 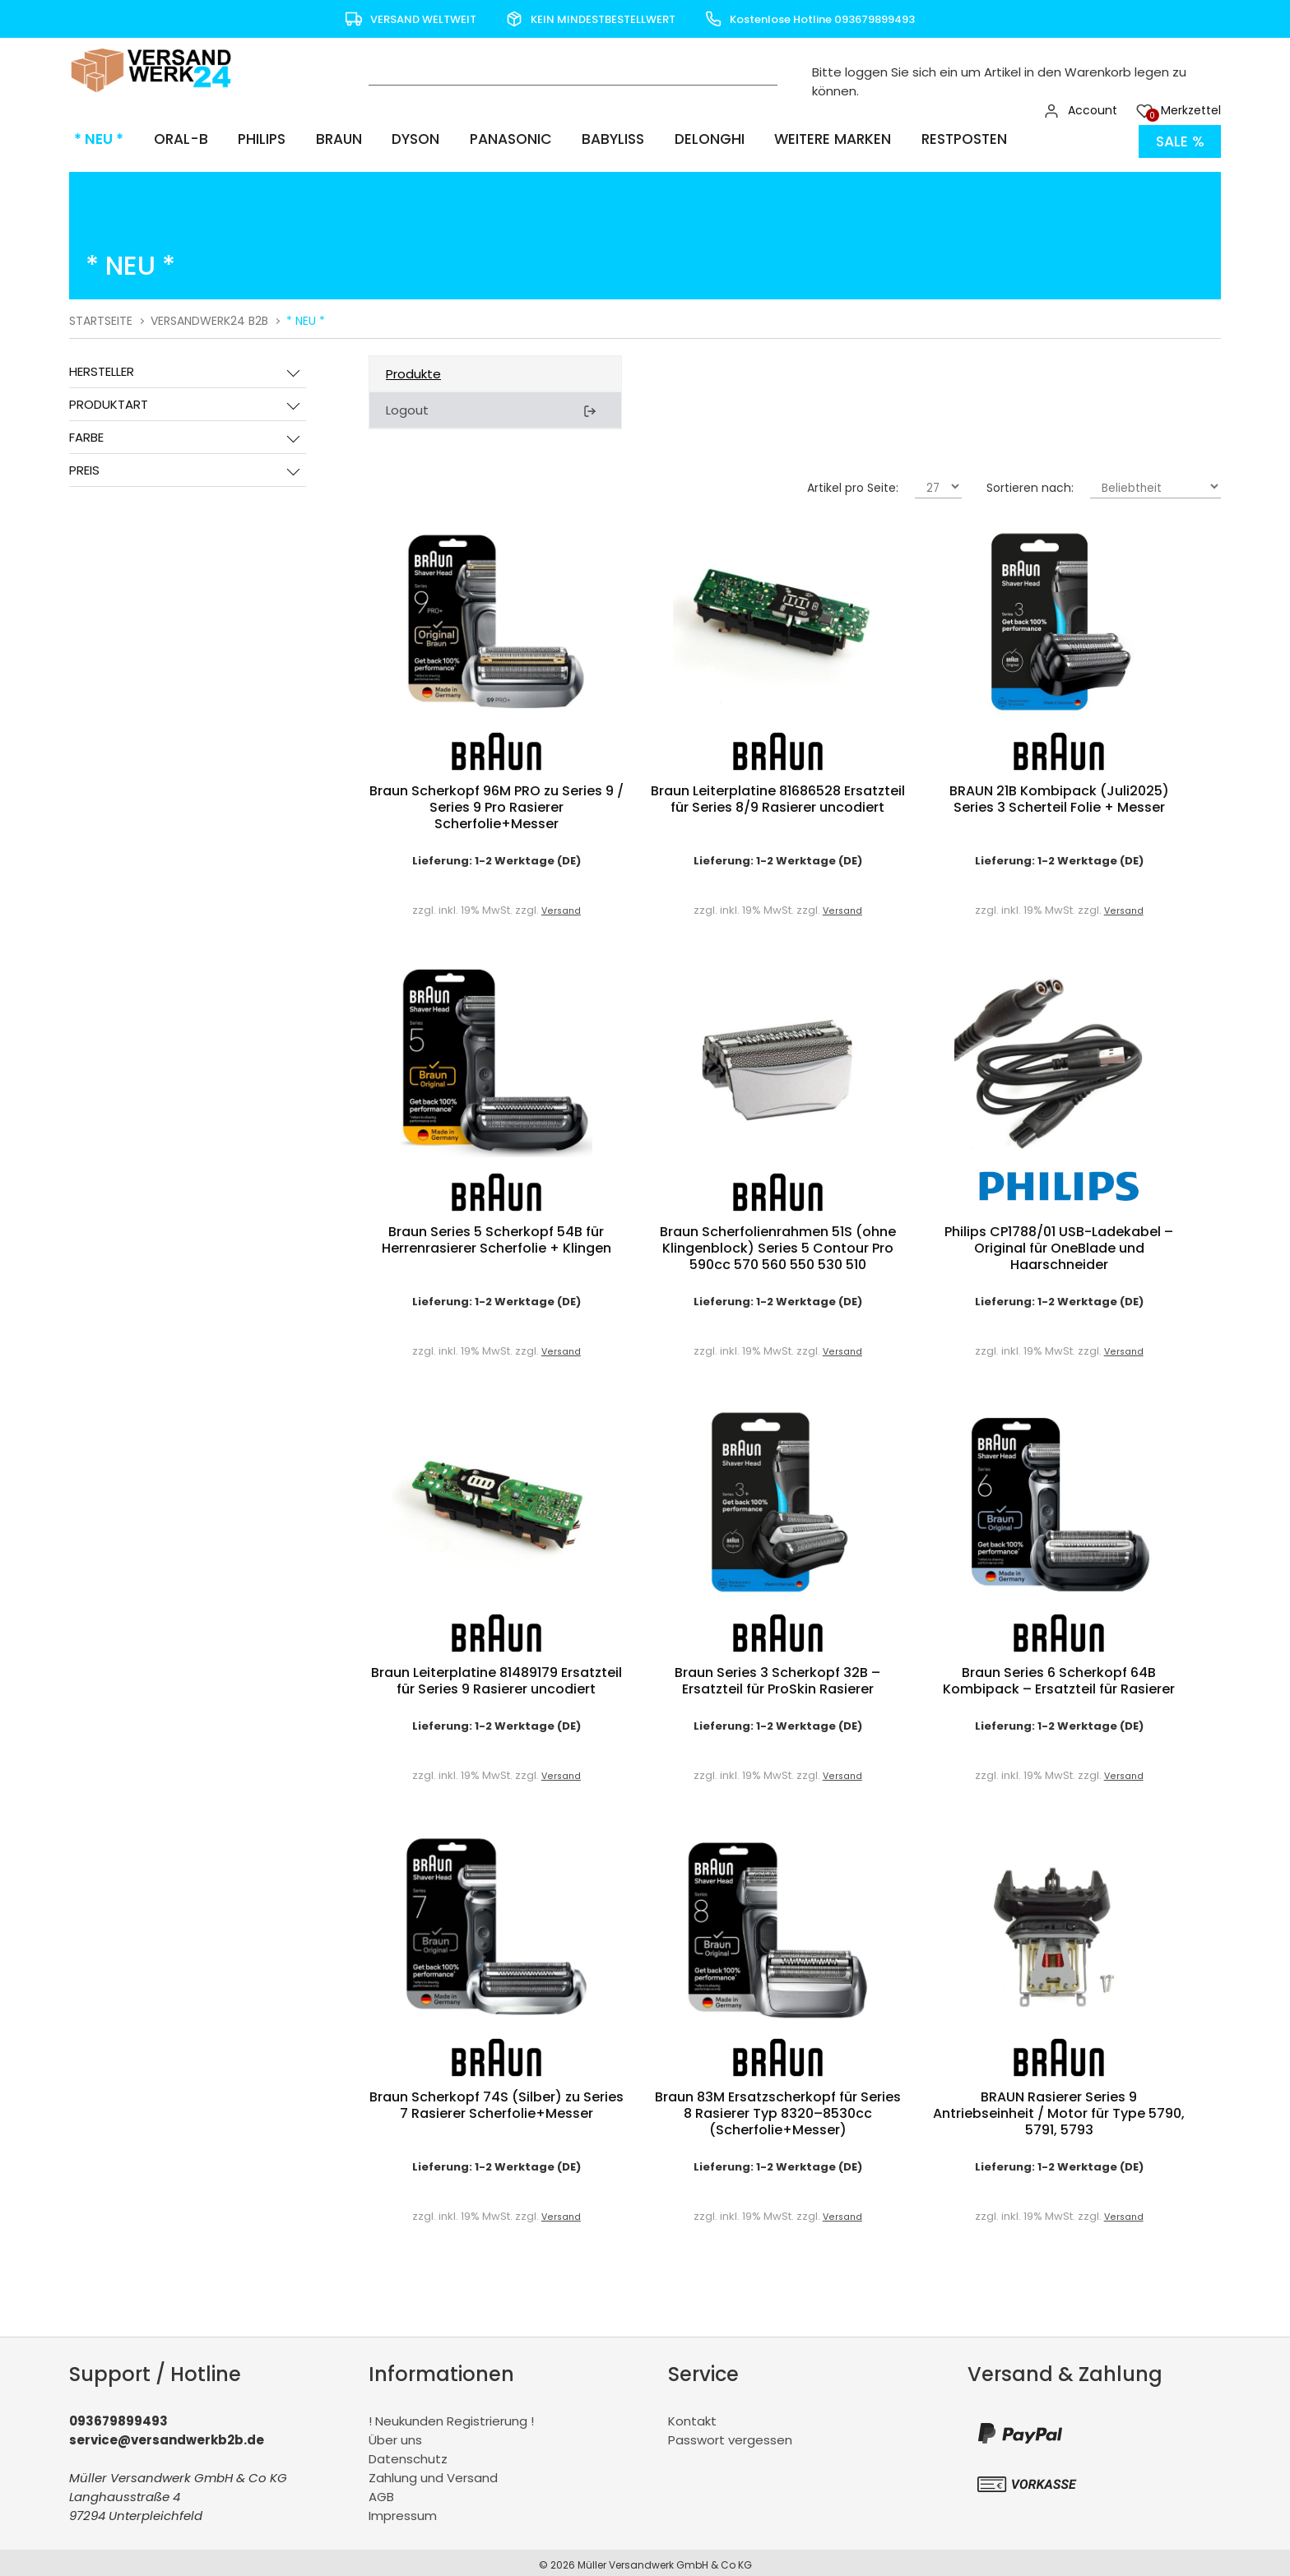 I want to click on Impressum, so click(x=403, y=2510).